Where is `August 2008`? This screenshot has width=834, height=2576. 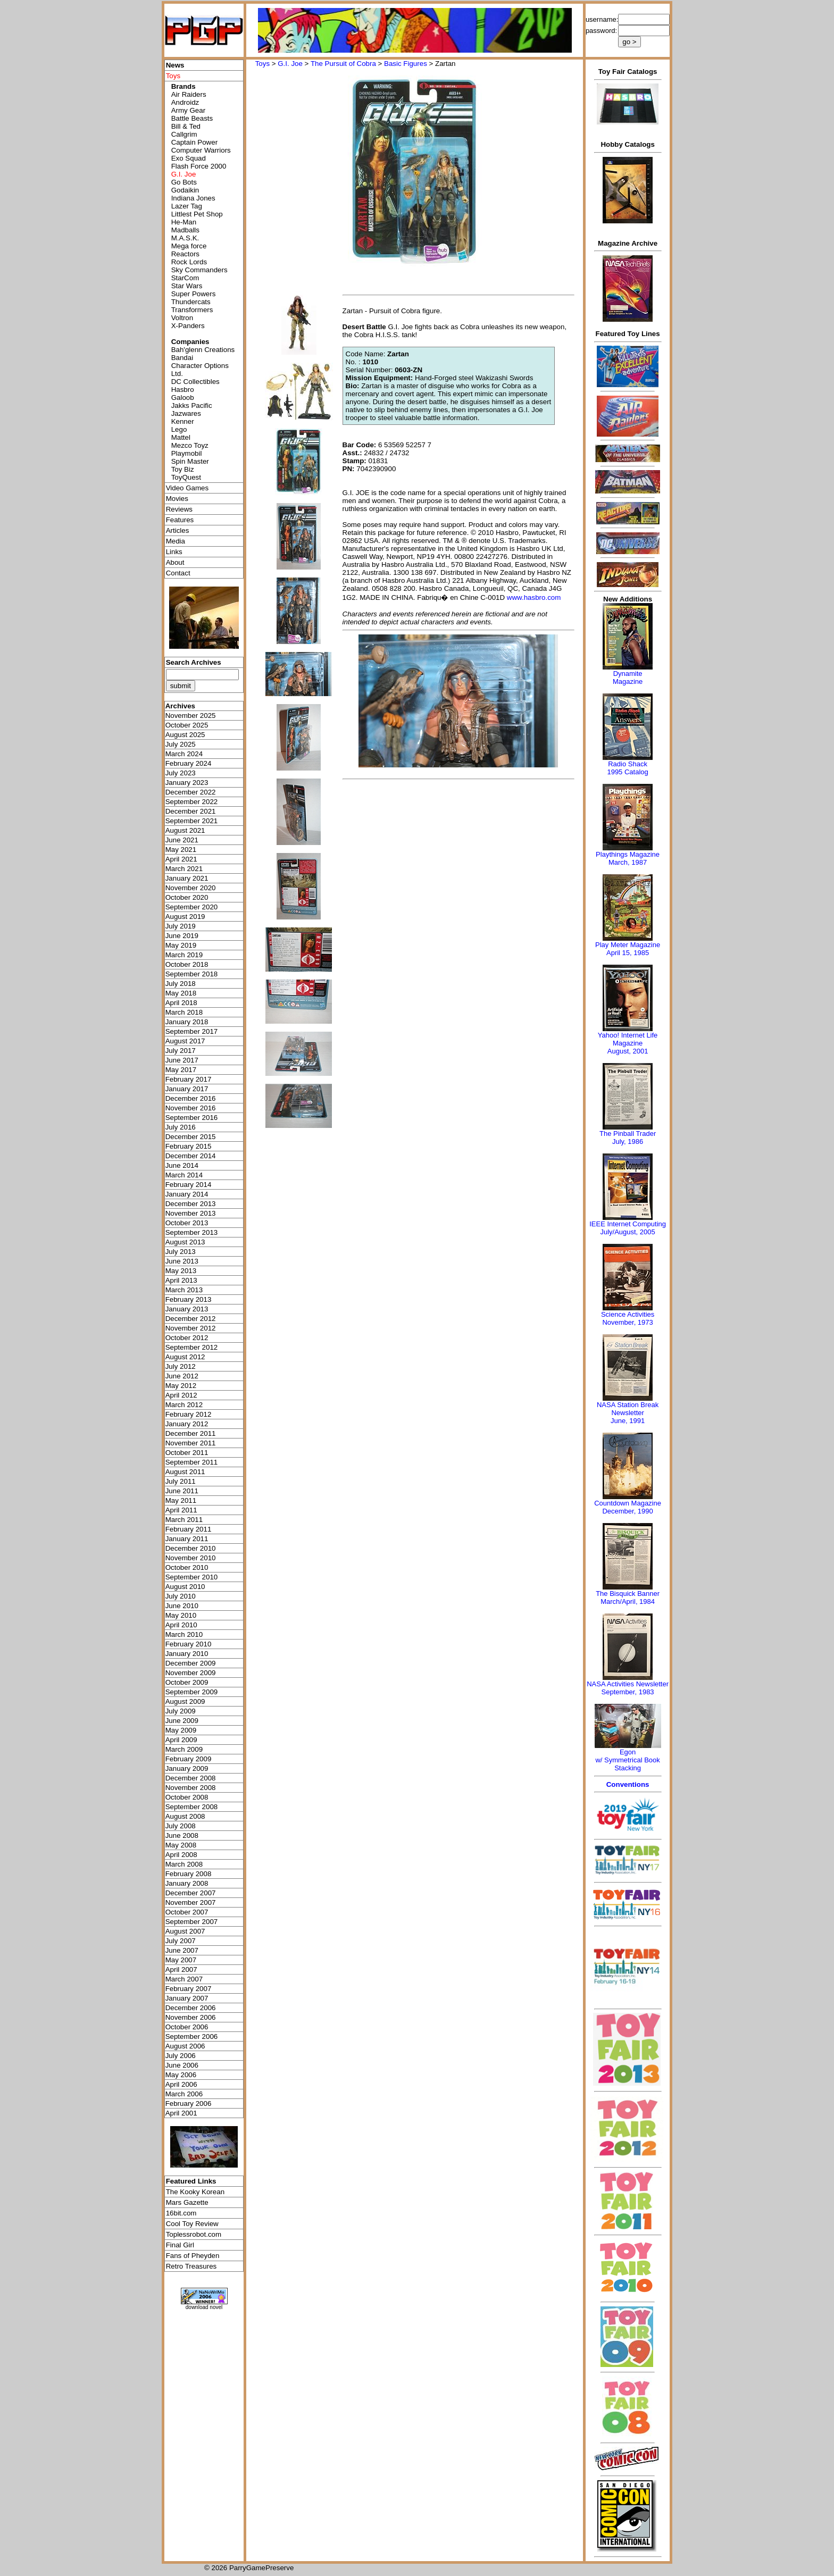 August 2008 is located at coordinates (185, 1816).